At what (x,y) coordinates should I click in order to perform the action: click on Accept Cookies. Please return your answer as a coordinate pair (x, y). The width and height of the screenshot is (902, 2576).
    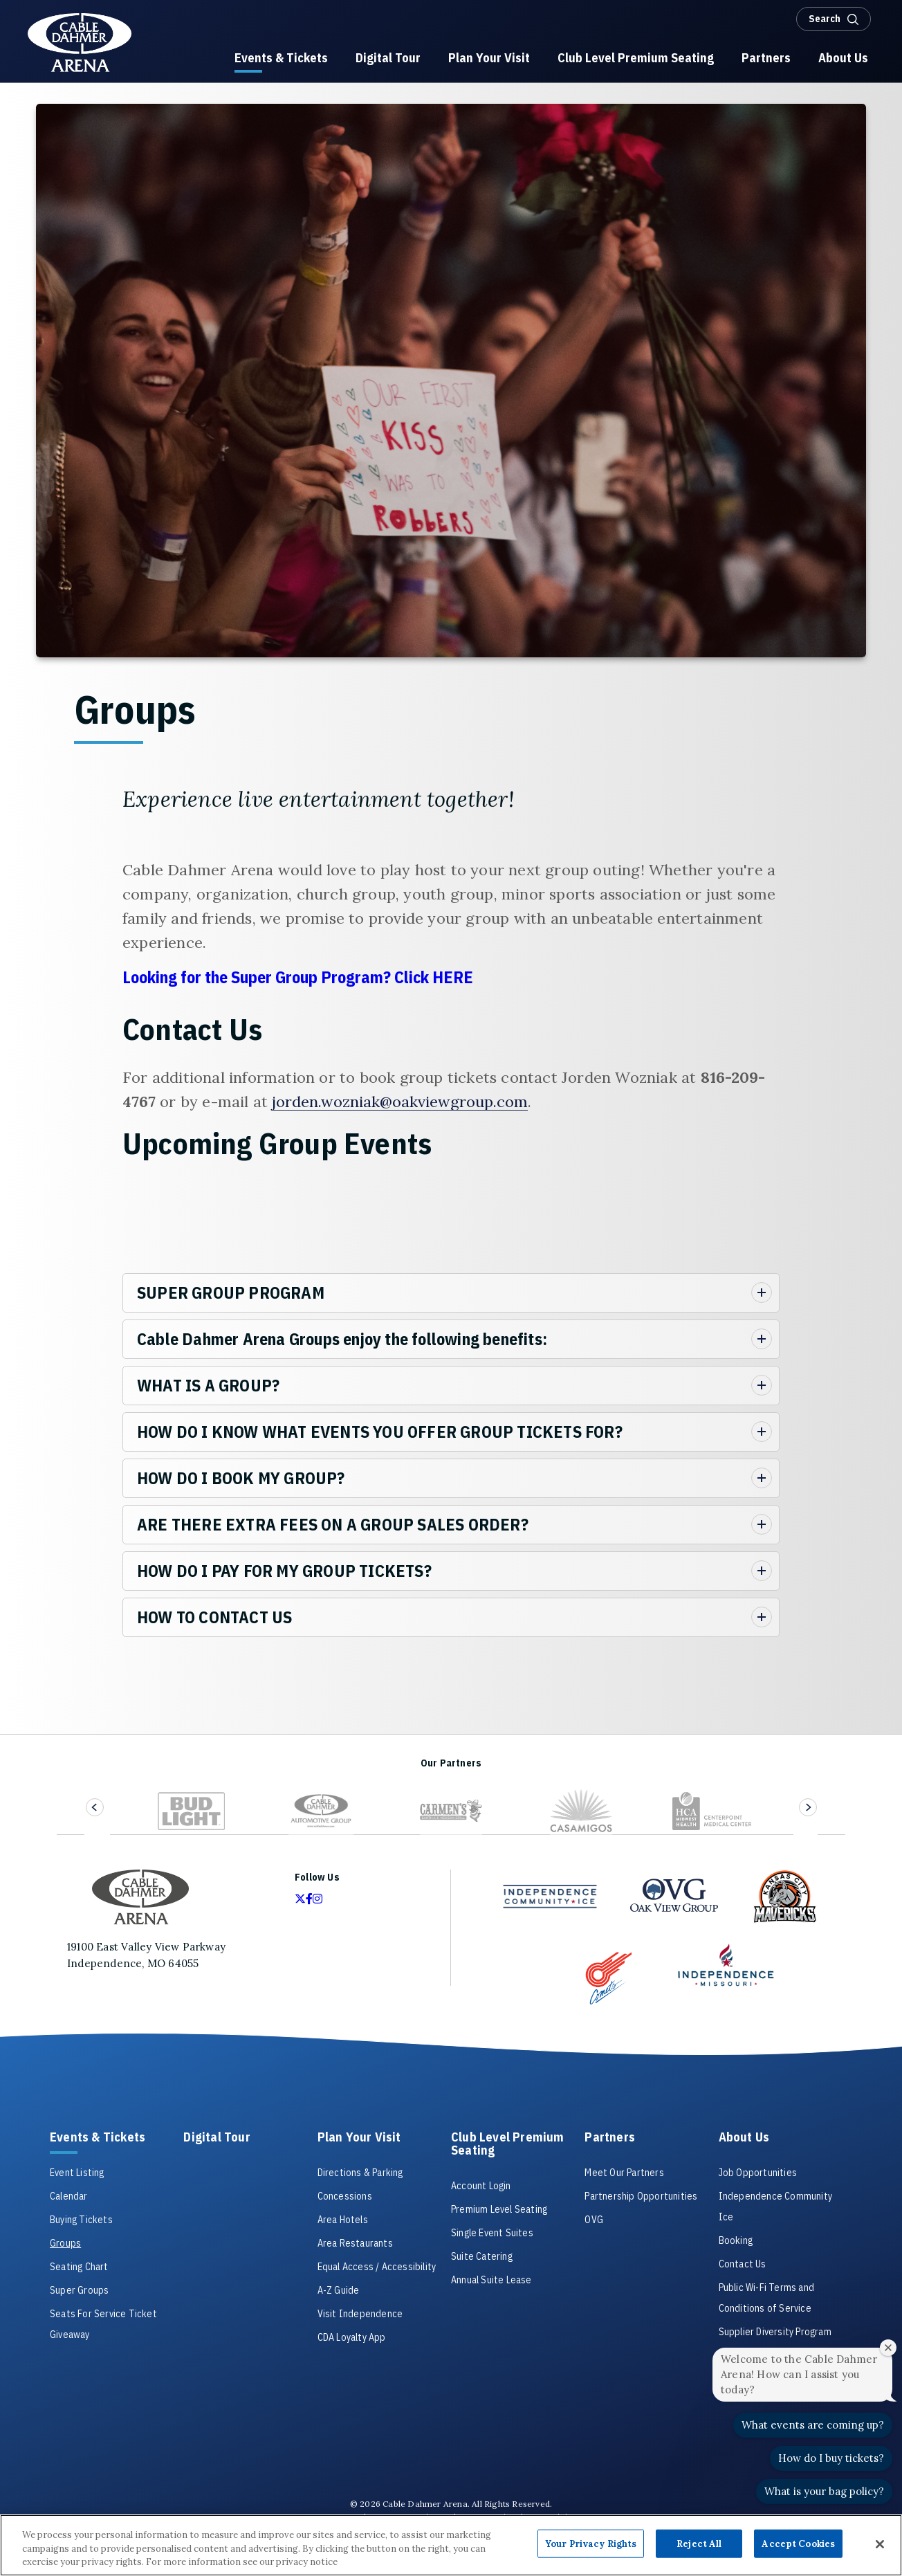
    Looking at the image, I should click on (798, 2543).